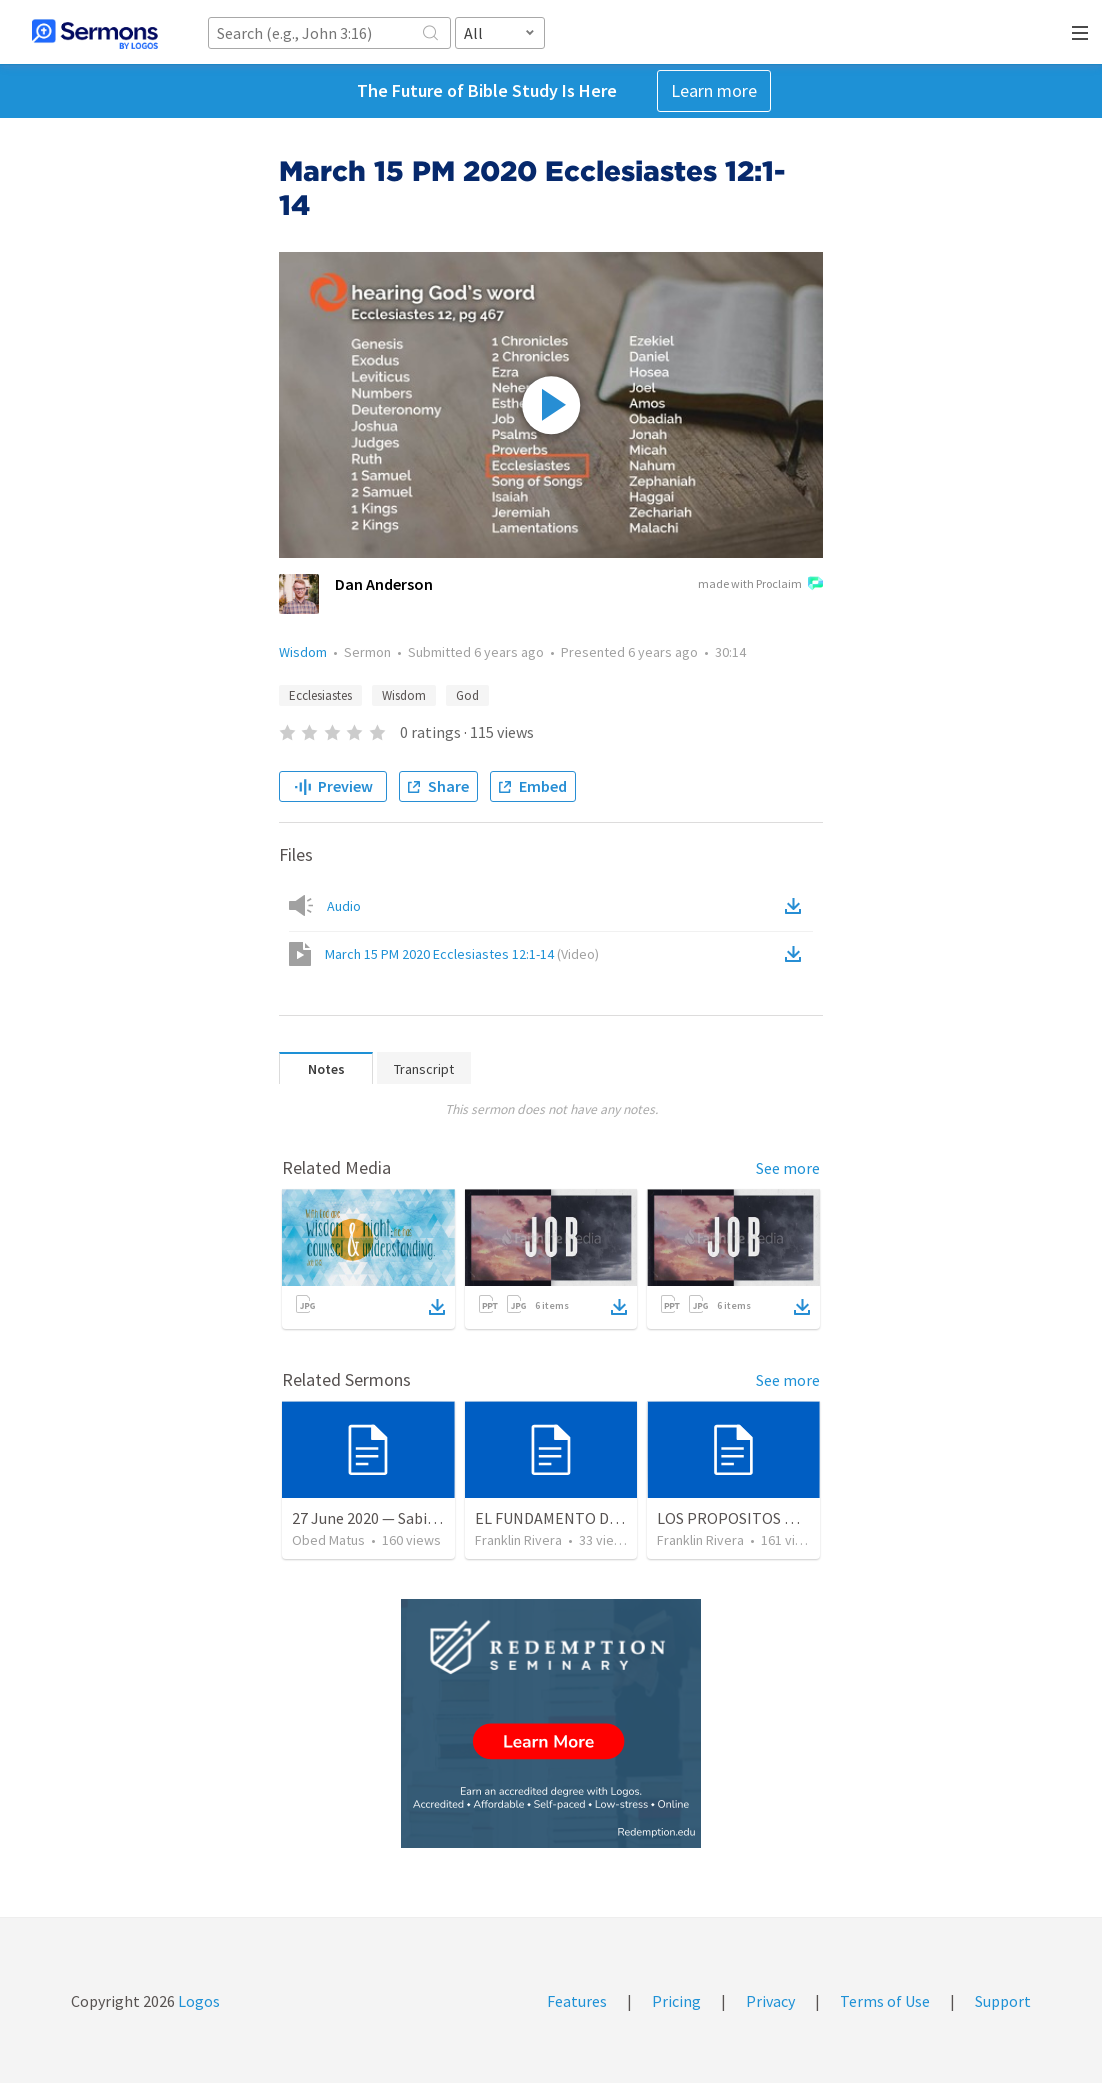 Image resolution: width=1102 pixels, height=2083 pixels. Describe the element at coordinates (518, 1540) in the screenshot. I see `Franklin Rivera` at that location.